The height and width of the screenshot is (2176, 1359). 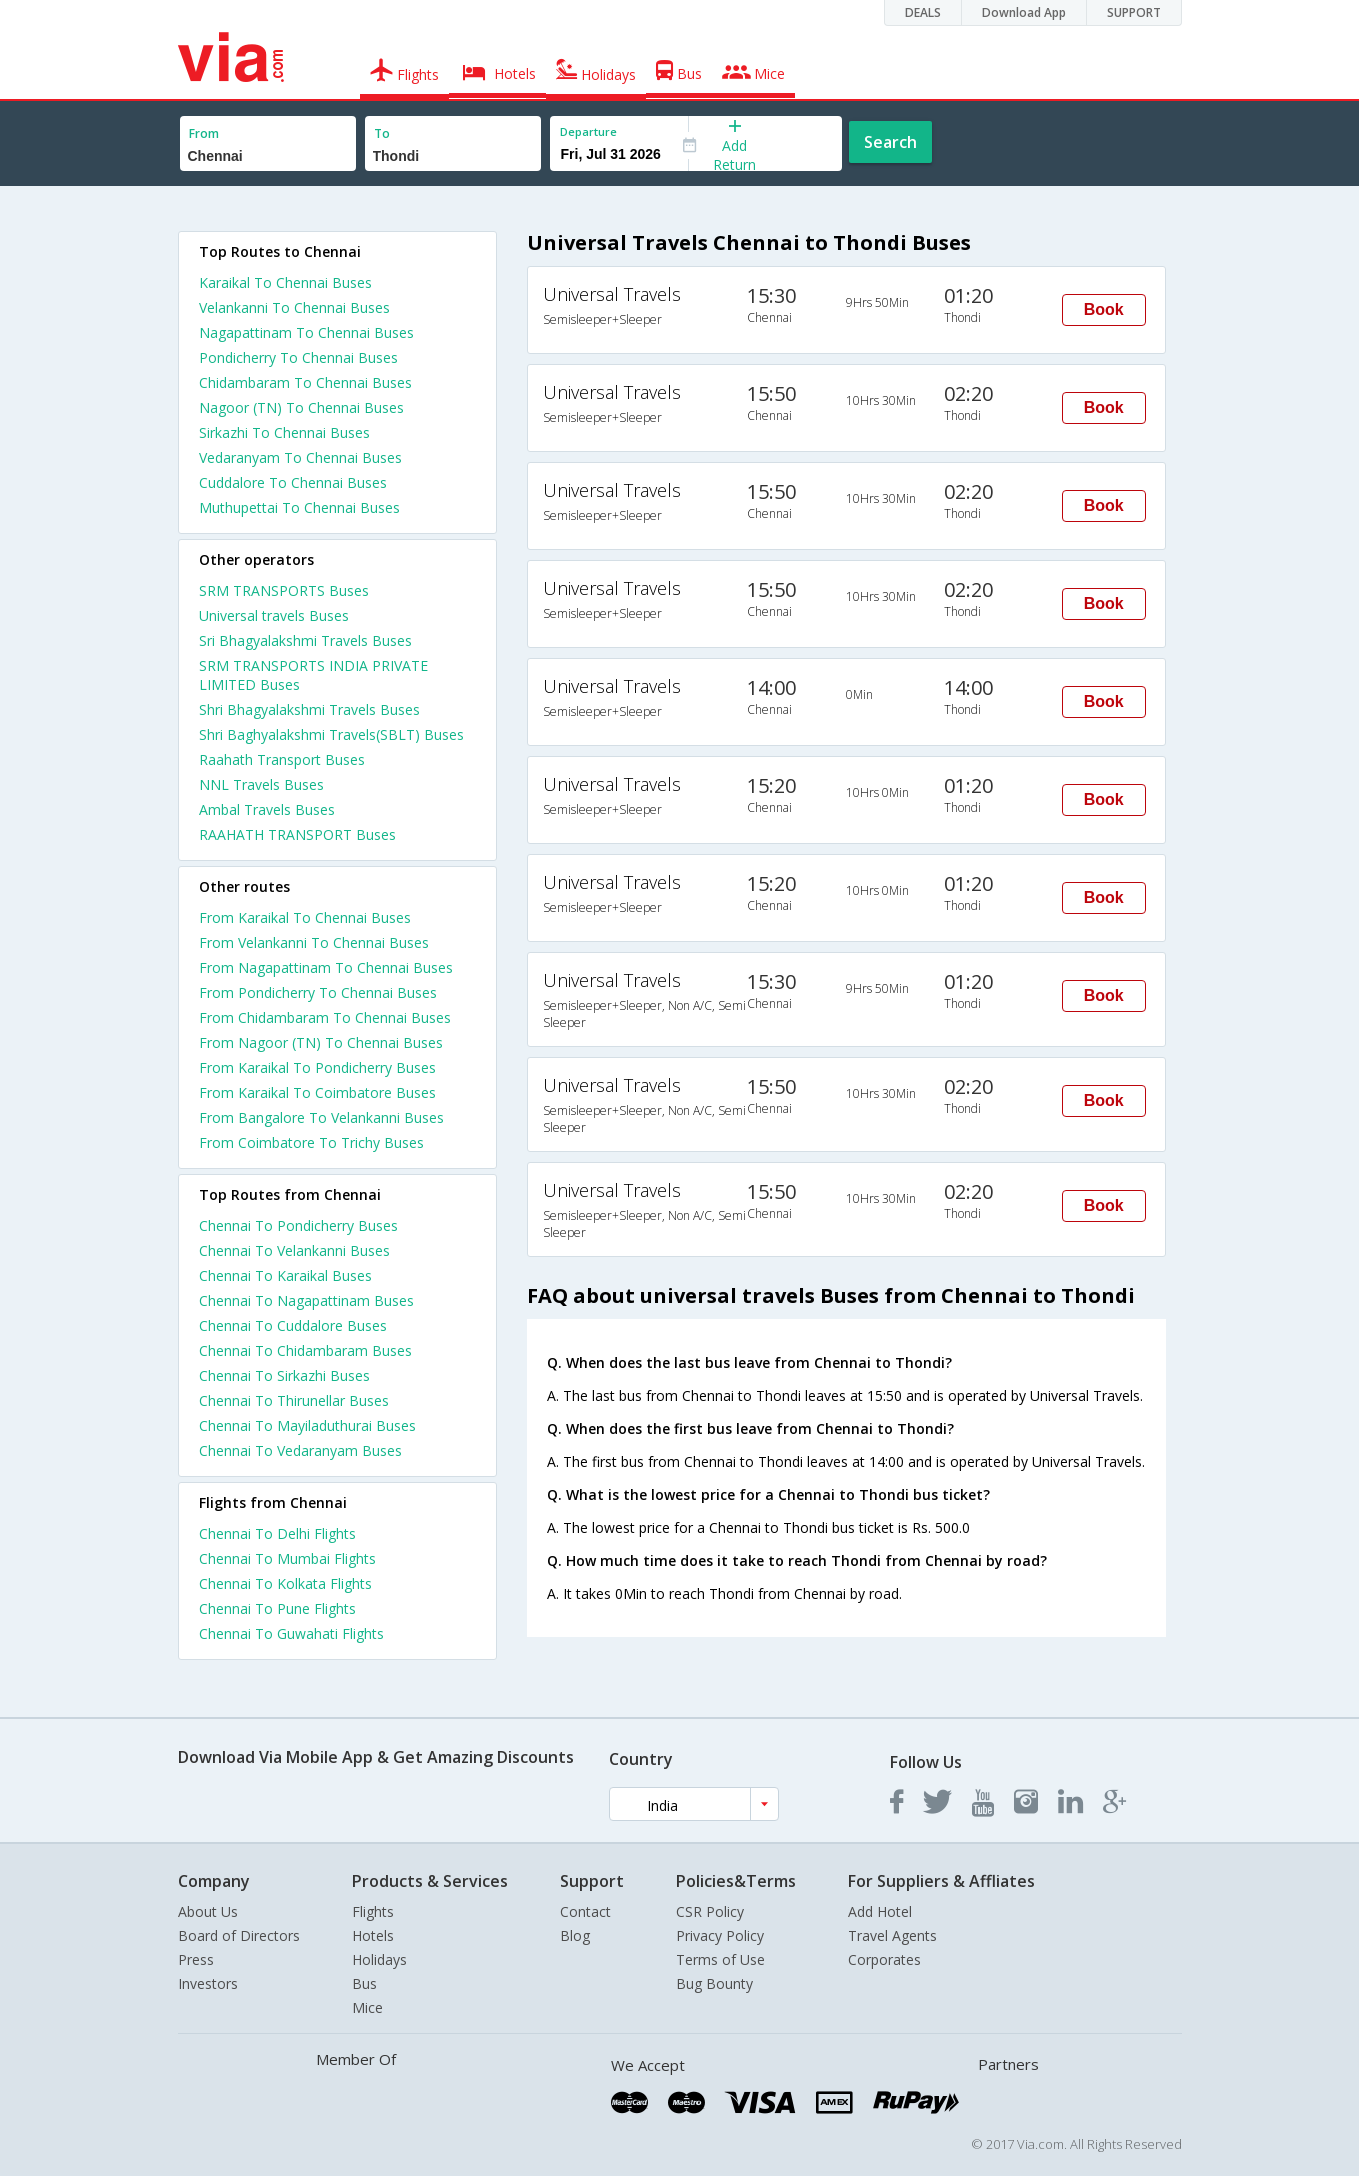 What do you see at coordinates (267, 809) in the screenshot?
I see `Ambal Travels Buses` at bounding box center [267, 809].